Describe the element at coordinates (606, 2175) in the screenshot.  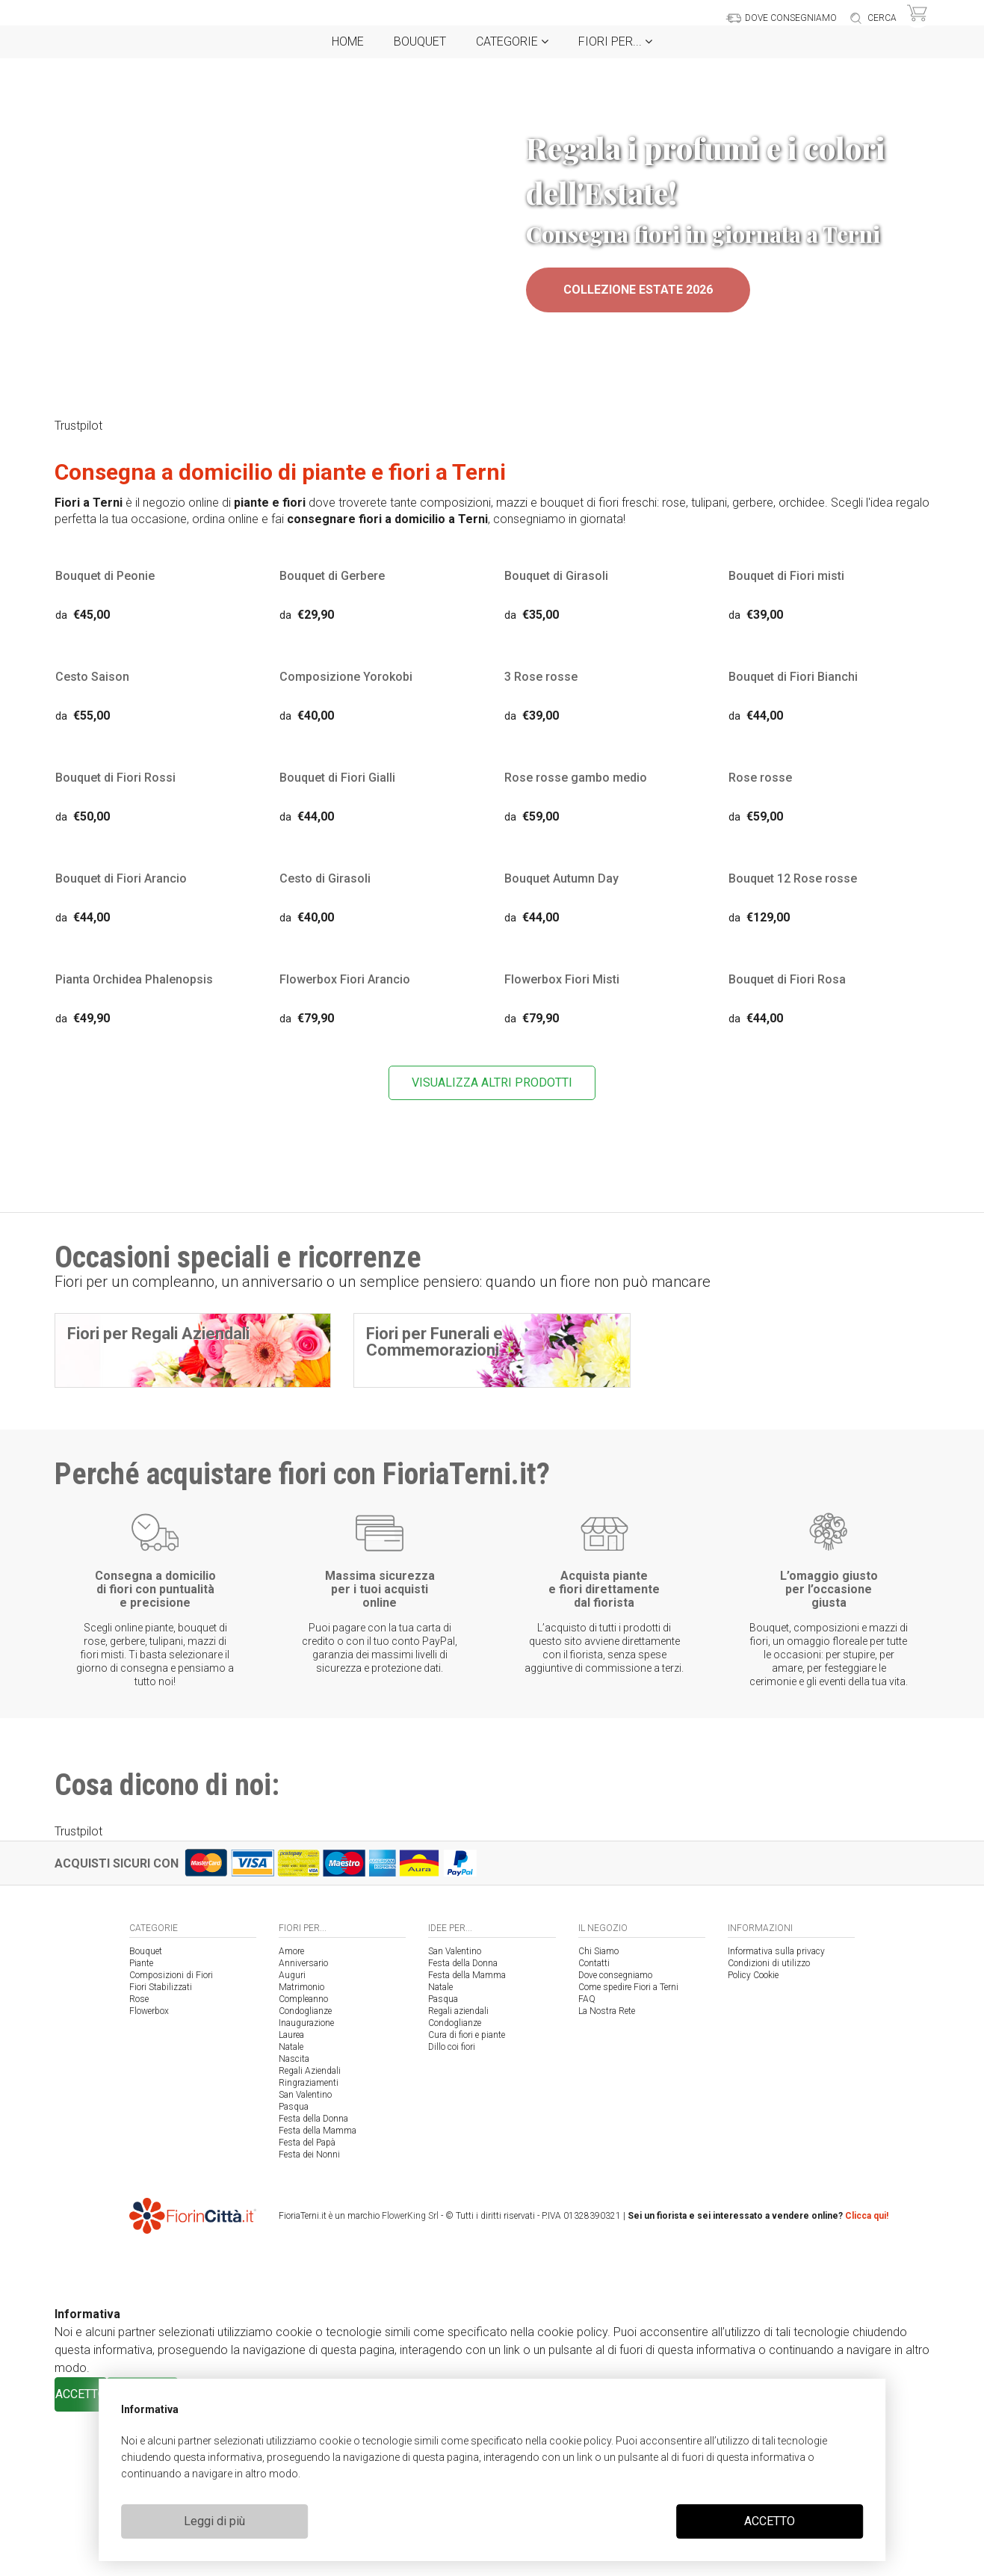
I see `La Nostra Rete` at that location.